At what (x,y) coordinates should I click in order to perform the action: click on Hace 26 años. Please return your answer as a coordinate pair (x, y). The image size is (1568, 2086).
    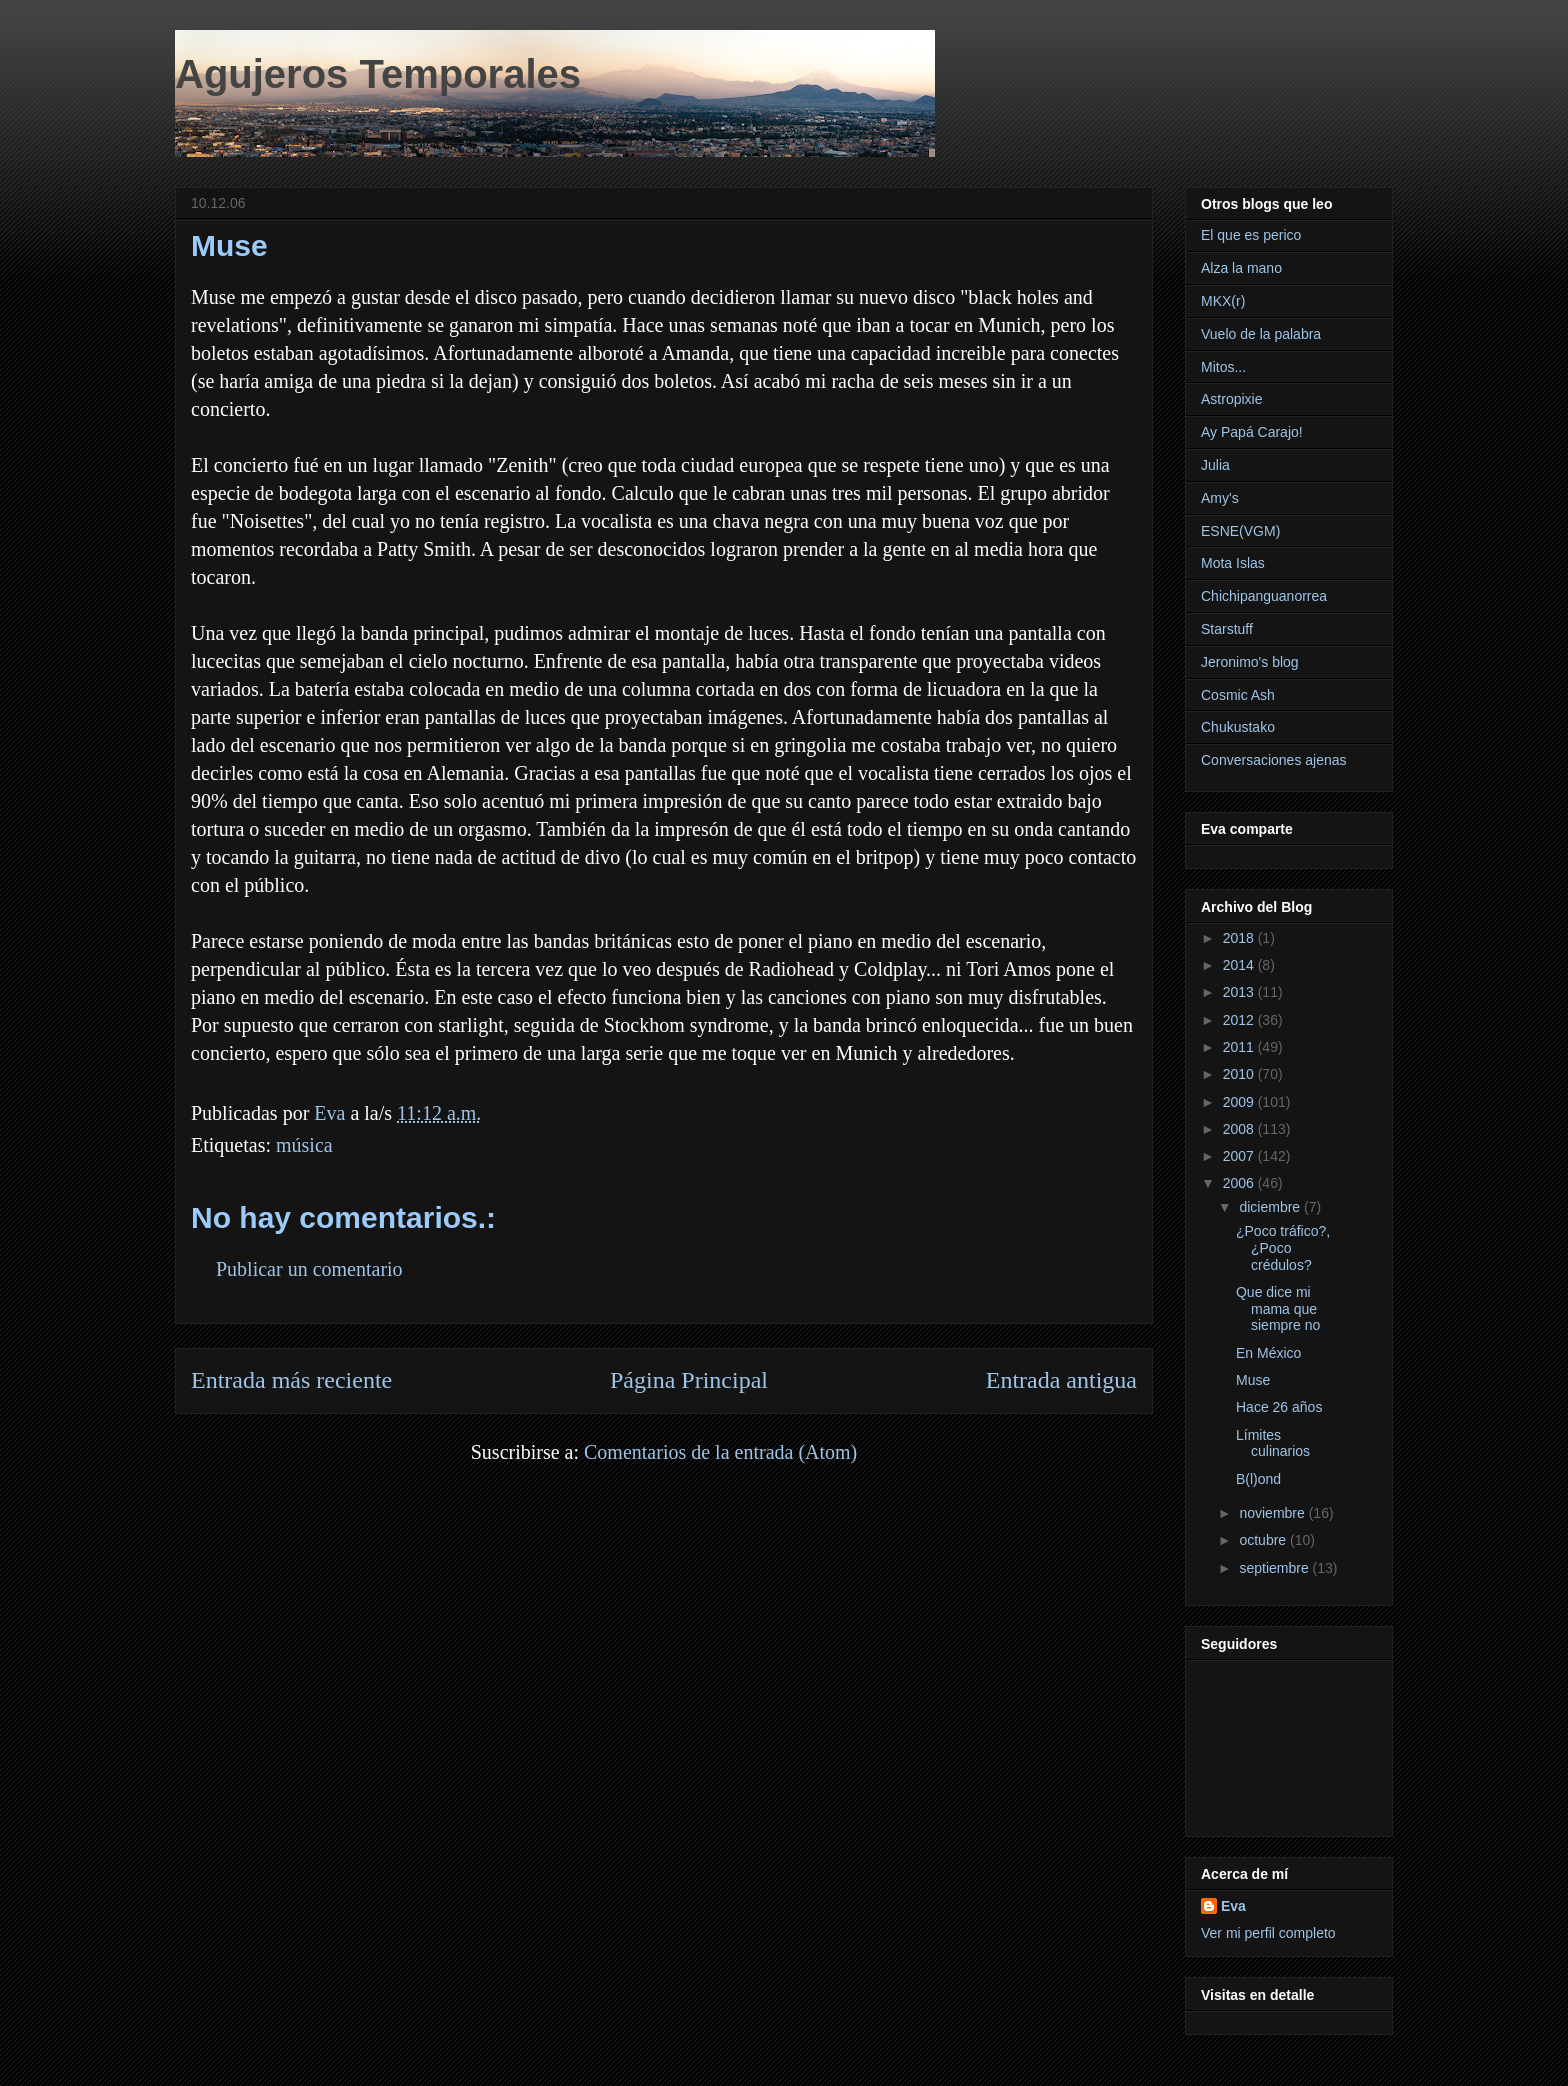
    Looking at the image, I should click on (1279, 1407).